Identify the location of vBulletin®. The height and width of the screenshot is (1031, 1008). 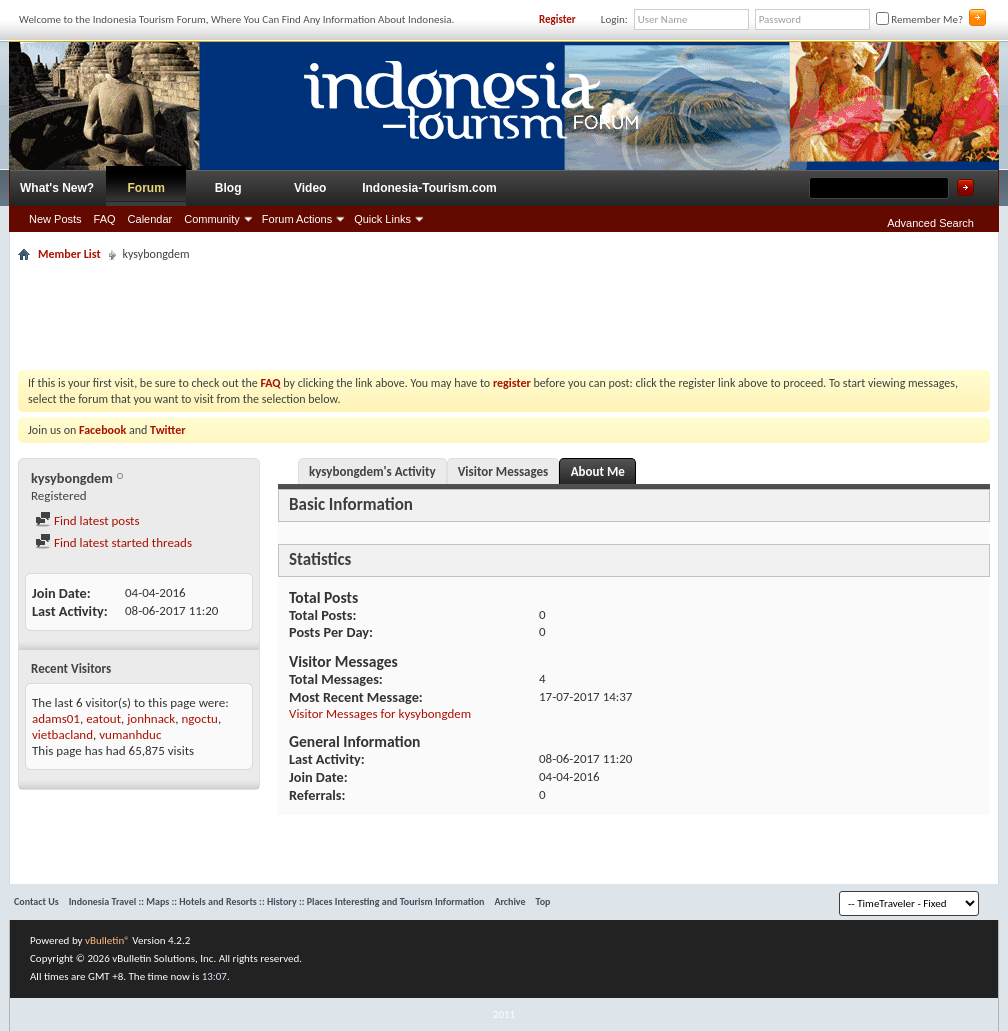
(107, 940).